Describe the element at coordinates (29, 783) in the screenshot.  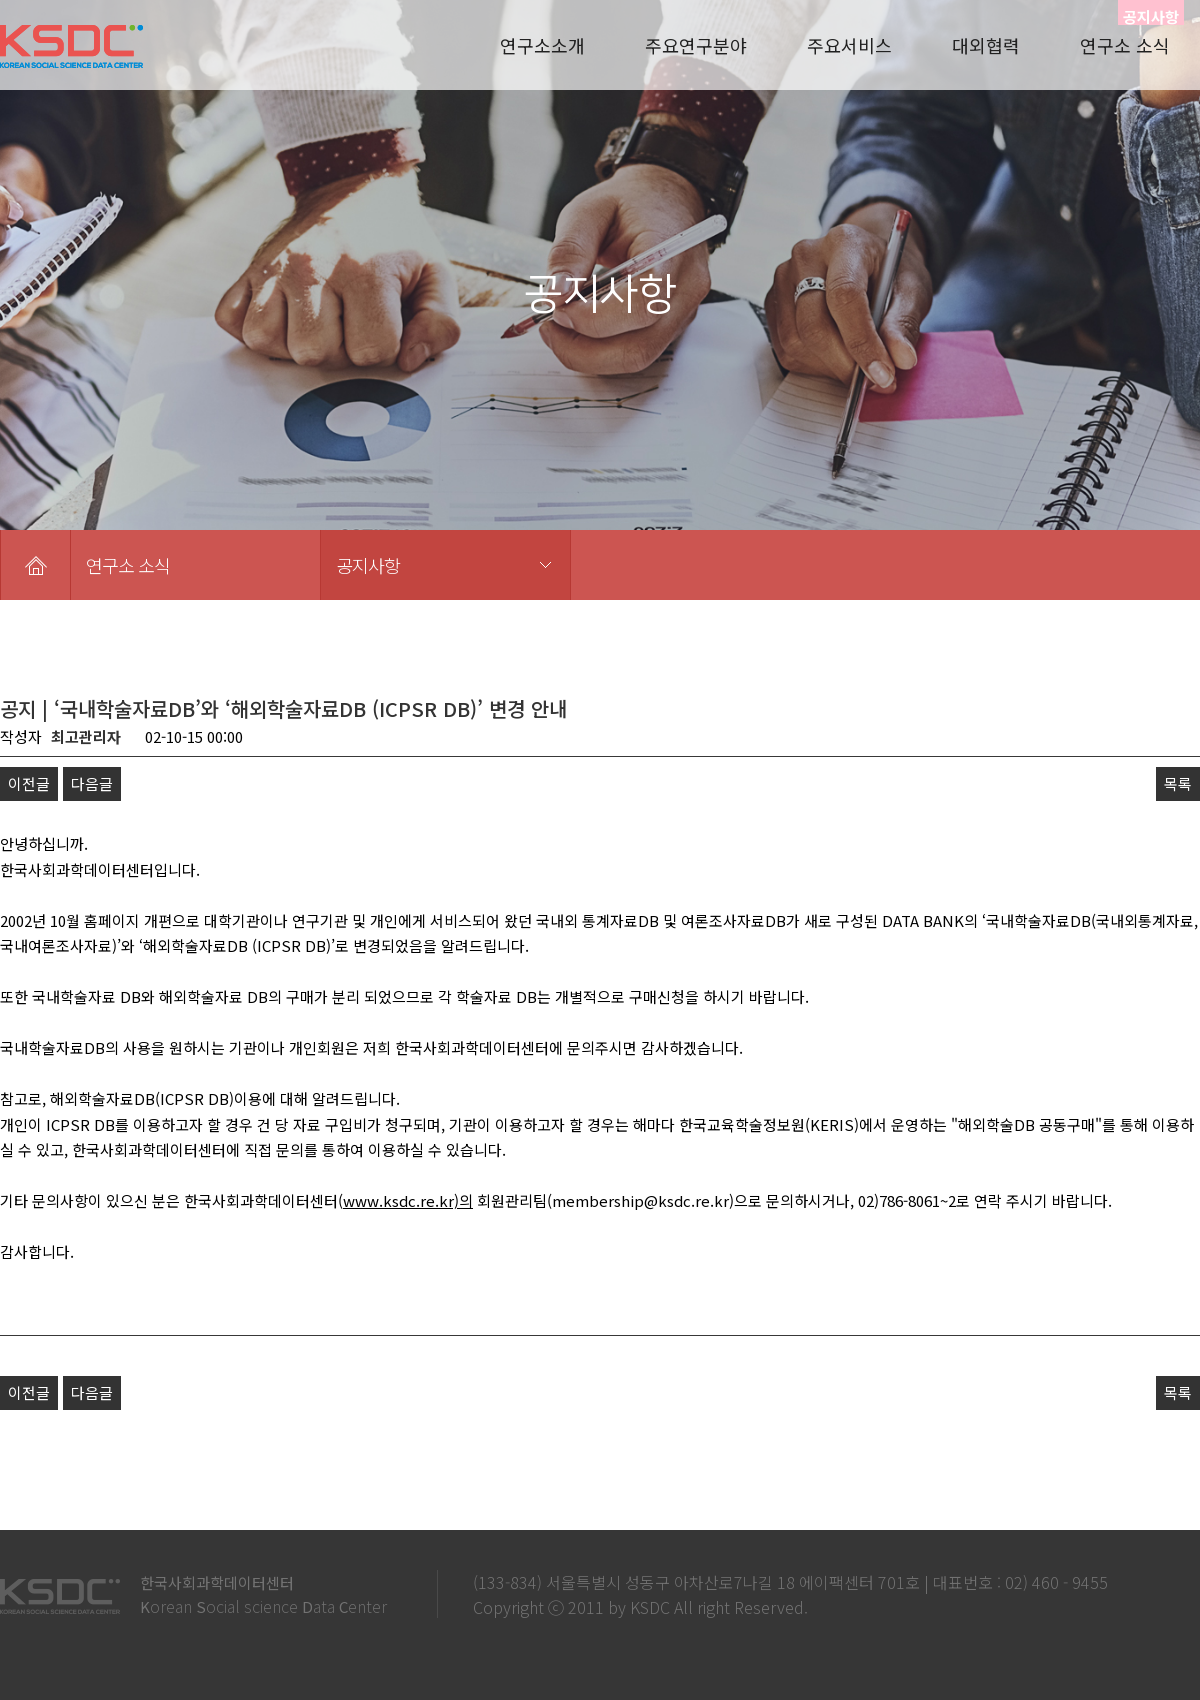
I see `이전글` at that location.